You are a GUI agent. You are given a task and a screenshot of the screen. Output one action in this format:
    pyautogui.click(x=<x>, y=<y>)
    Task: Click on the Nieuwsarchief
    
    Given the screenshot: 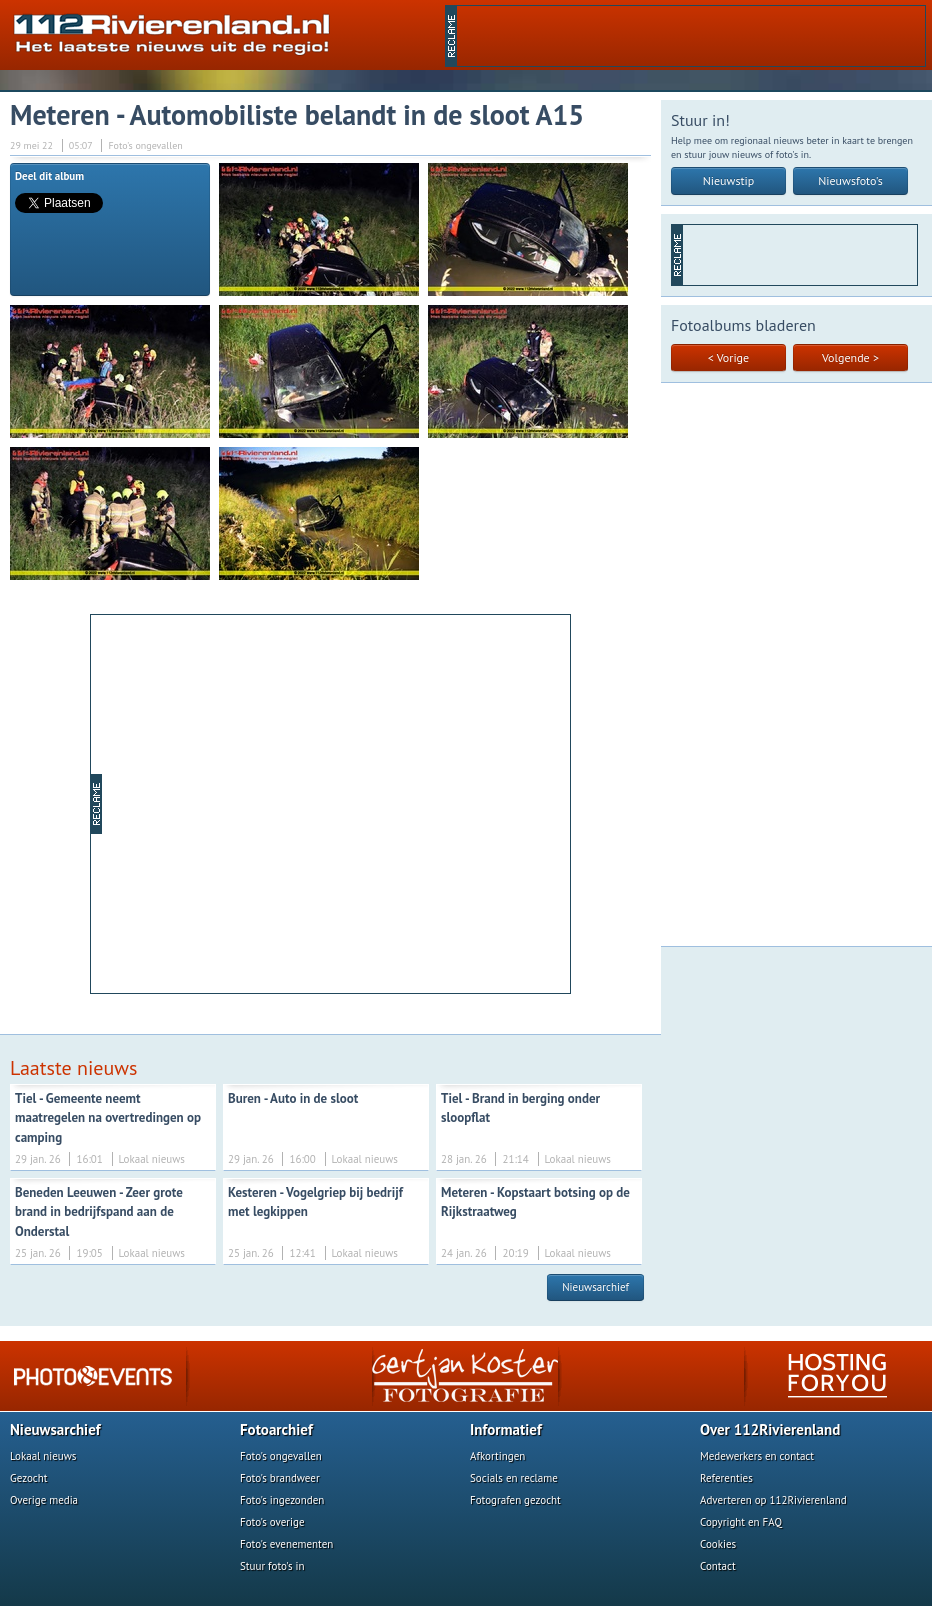 What is the action you would take?
    pyautogui.click(x=595, y=1287)
    